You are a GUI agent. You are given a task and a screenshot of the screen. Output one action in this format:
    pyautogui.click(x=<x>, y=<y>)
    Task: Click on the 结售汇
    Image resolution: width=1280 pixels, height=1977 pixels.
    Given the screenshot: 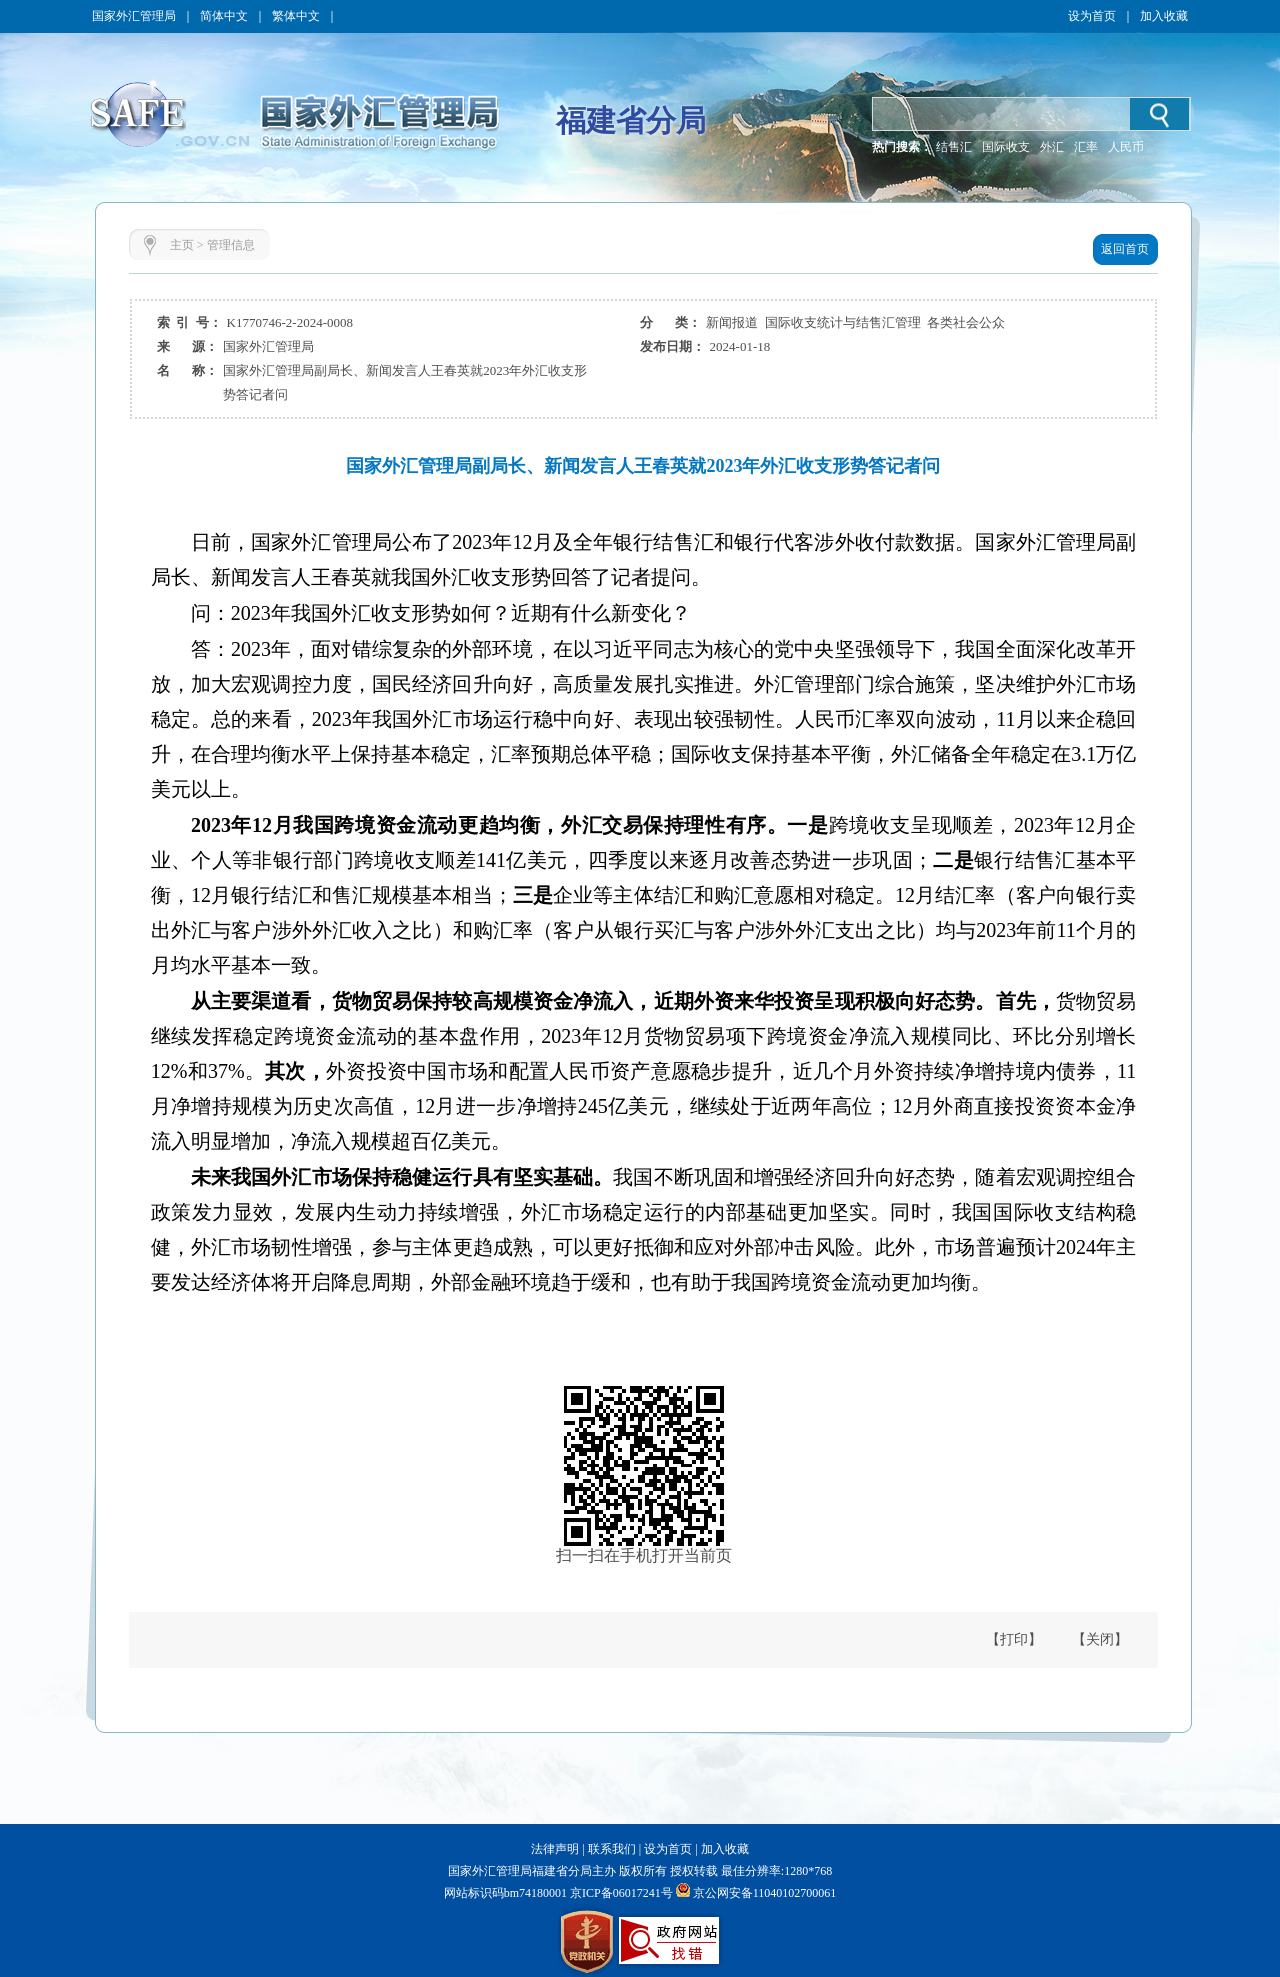 What is the action you would take?
    pyautogui.click(x=954, y=147)
    